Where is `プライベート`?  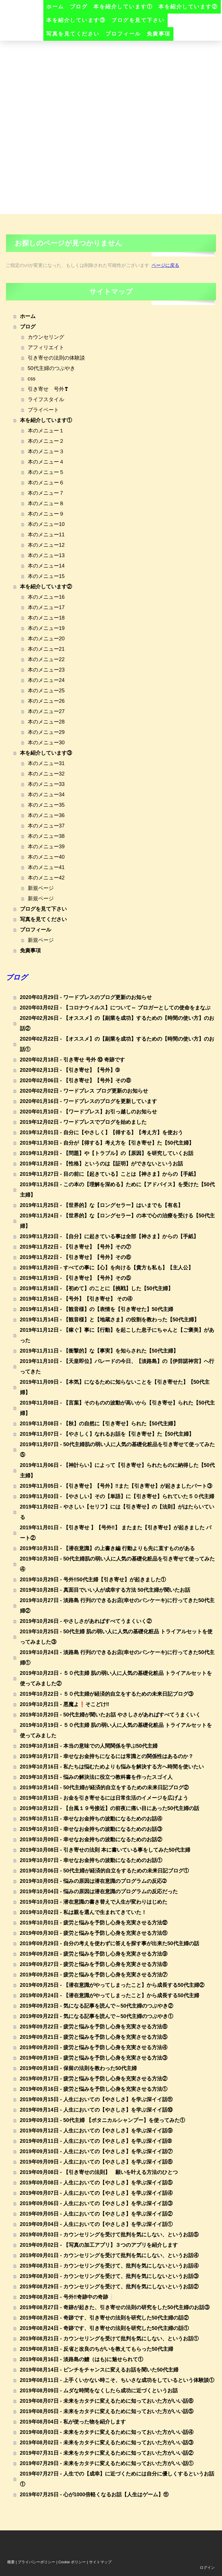
プライベート is located at coordinates (43, 410).